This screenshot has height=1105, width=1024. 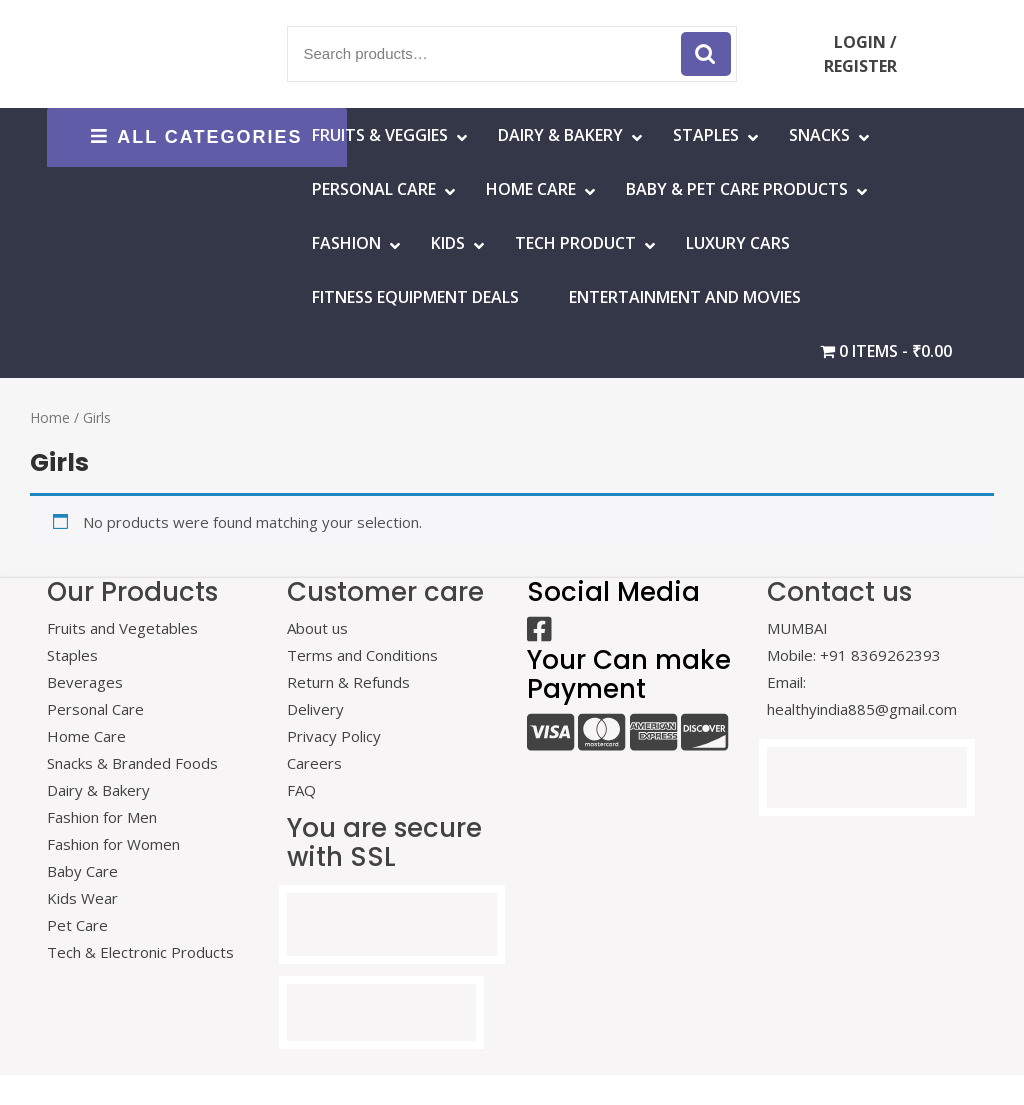 I want to click on Return & Refunds, so click(x=348, y=682).